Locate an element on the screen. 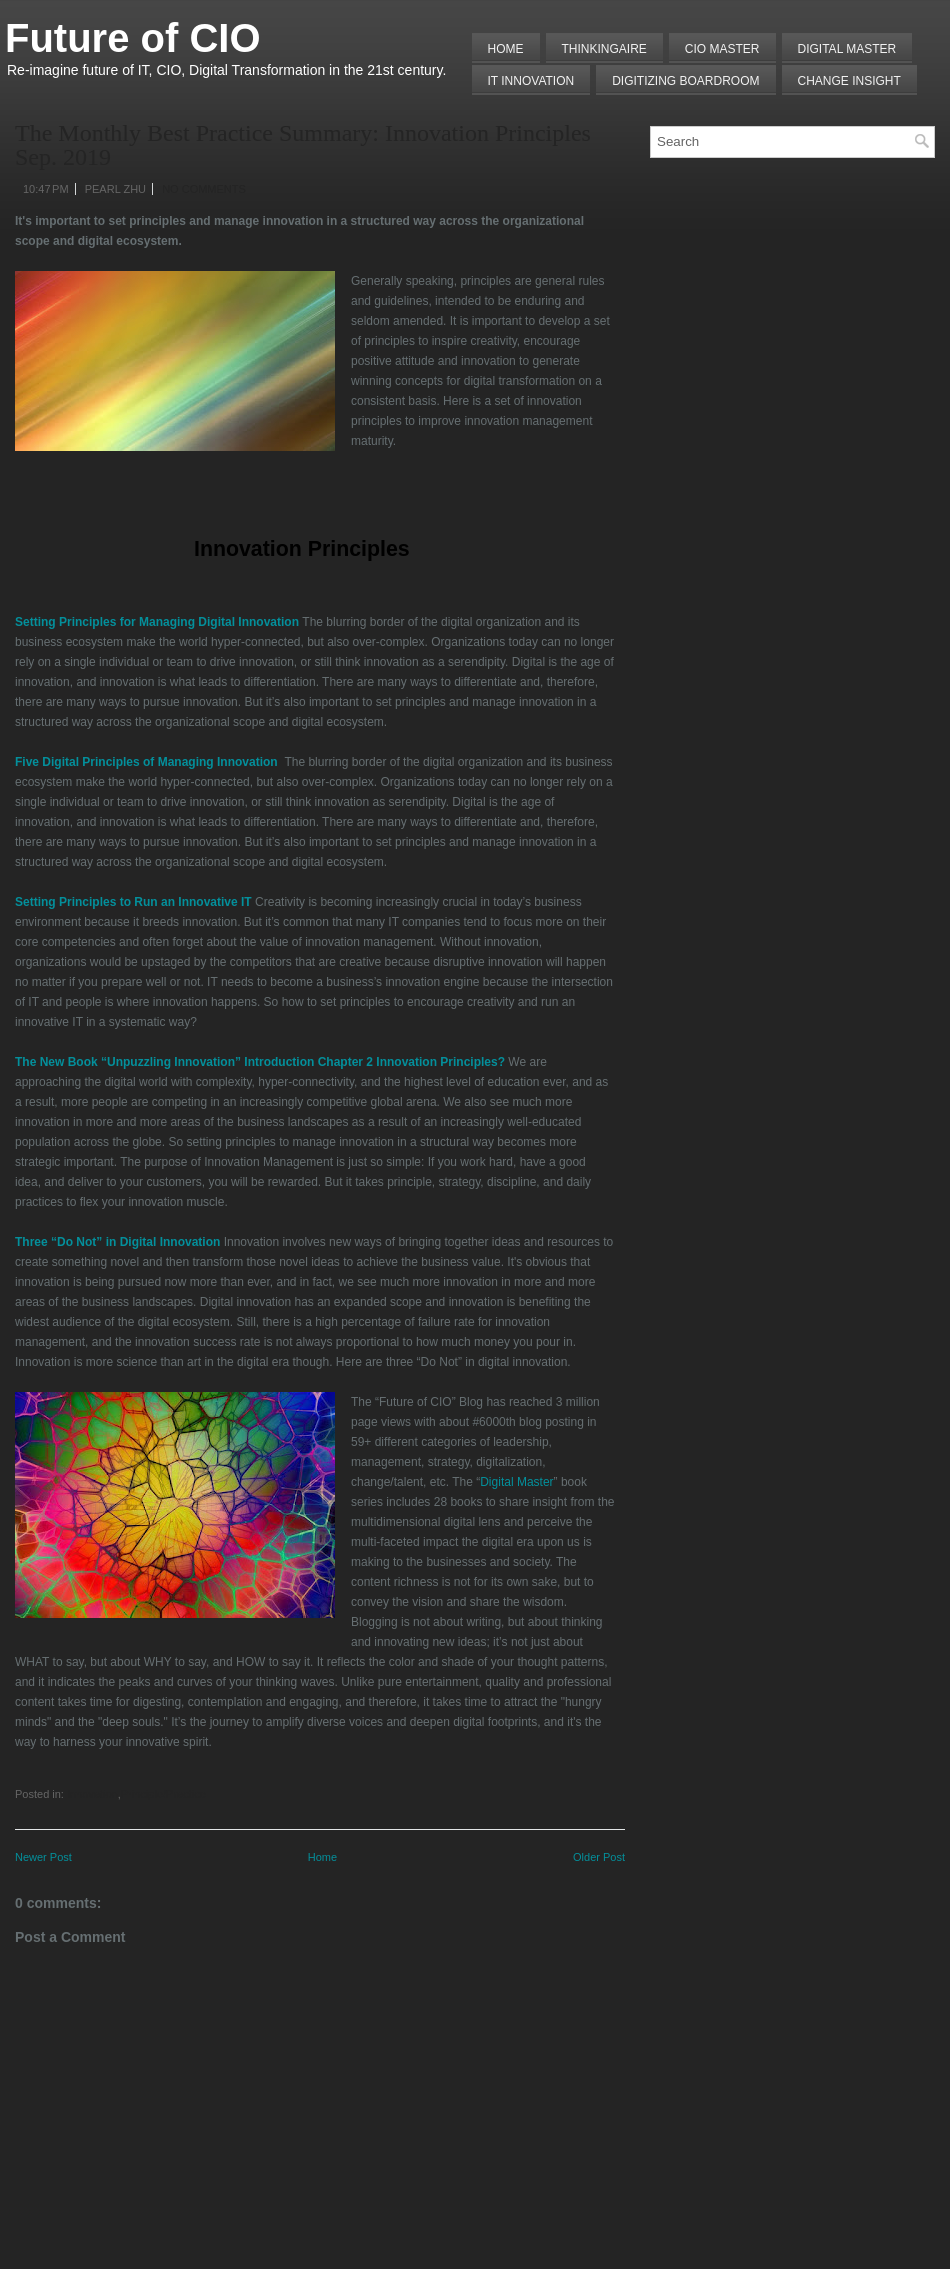 The width and height of the screenshot is (950, 2269). Newer Post is located at coordinates (43, 1857).